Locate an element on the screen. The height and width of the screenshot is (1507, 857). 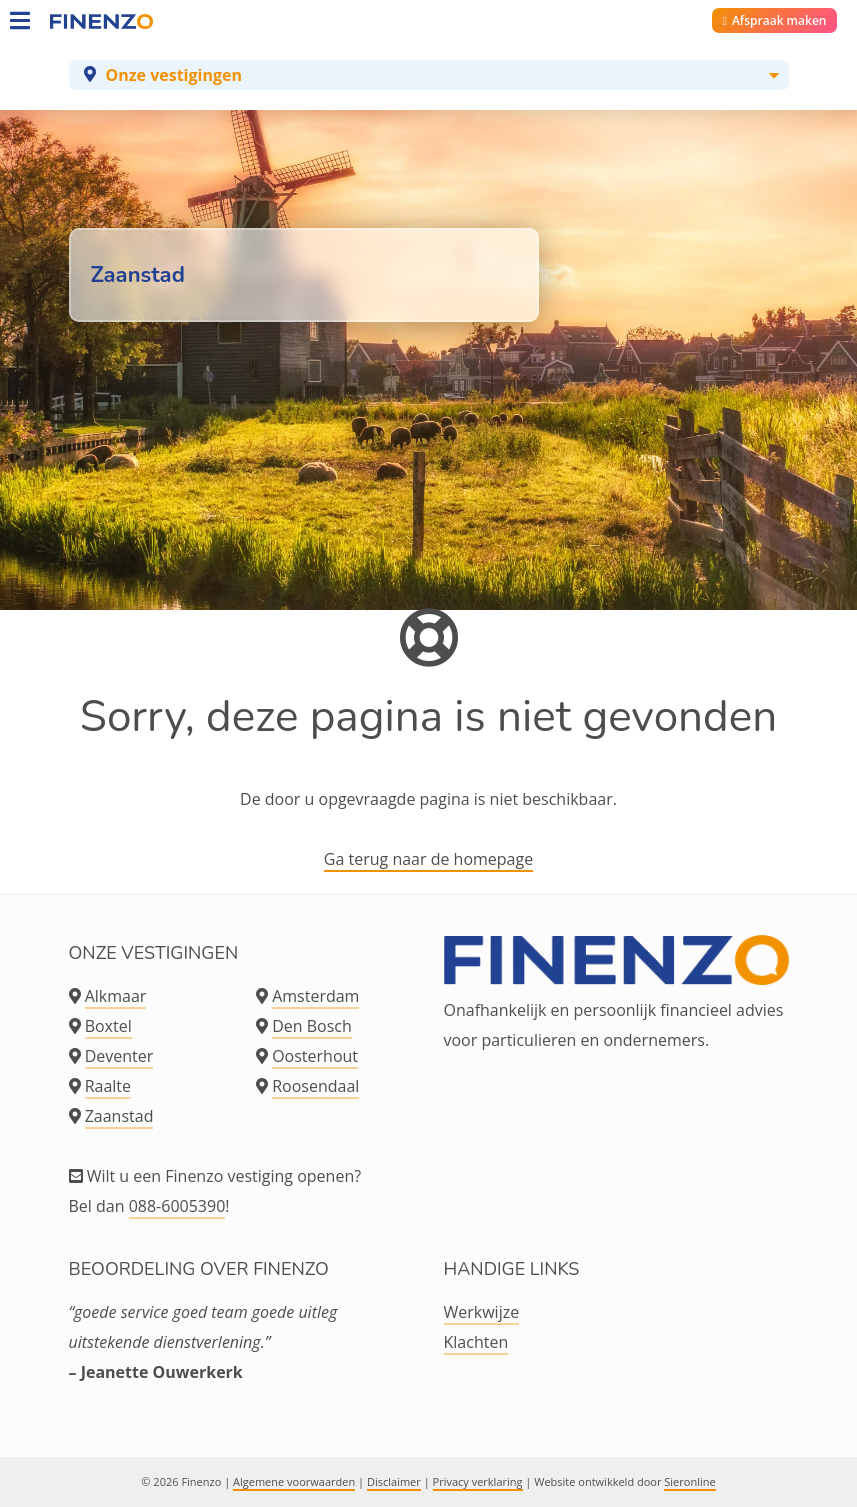
Algemene voorwaarden is located at coordinates (294, 1481).